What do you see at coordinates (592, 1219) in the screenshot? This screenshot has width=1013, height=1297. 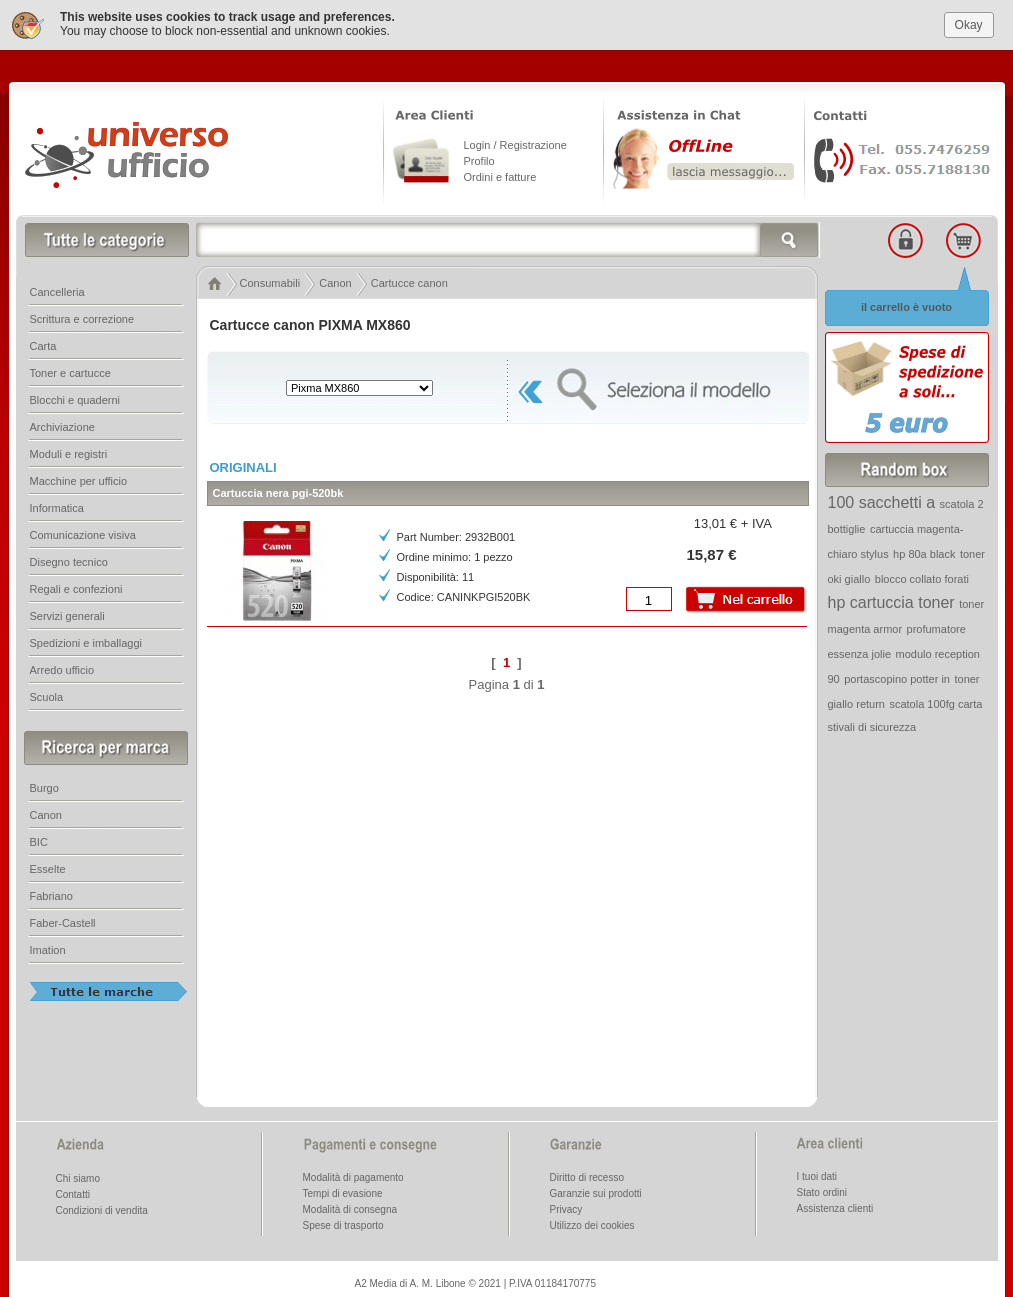 I see `Utilizzo dei cookies` at bounding box center [592, 1219].